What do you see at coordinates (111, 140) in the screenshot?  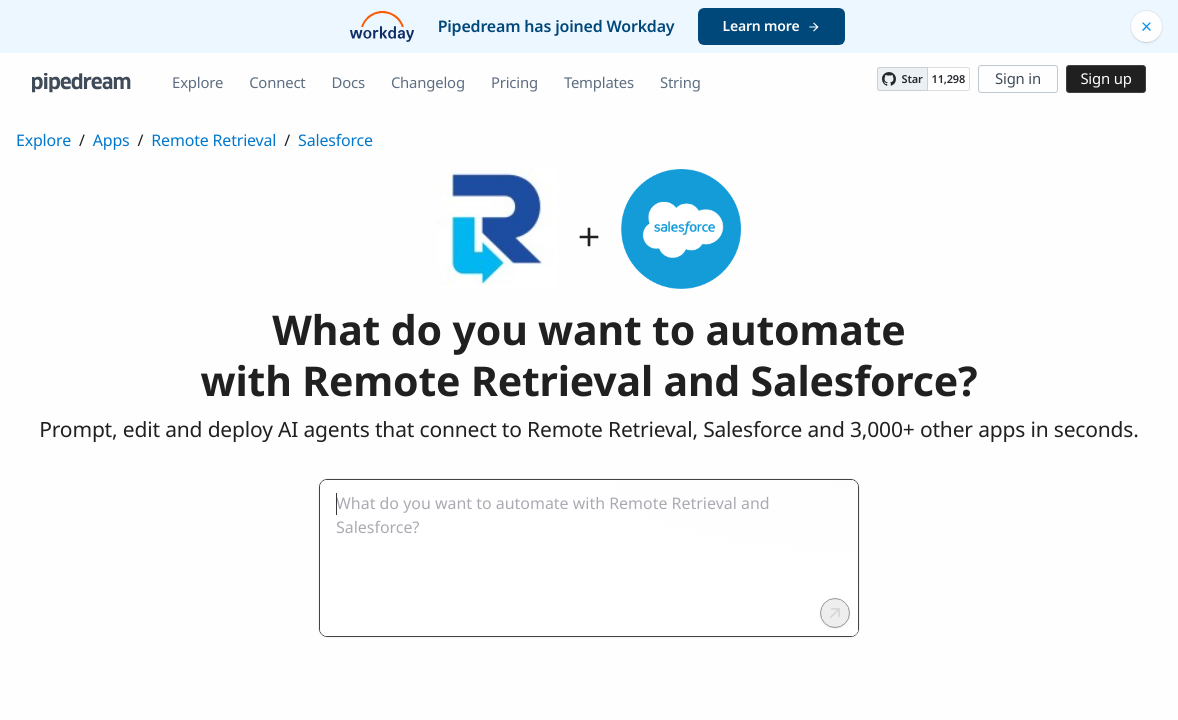 I see `Apps` at bounding box center [111, 140].